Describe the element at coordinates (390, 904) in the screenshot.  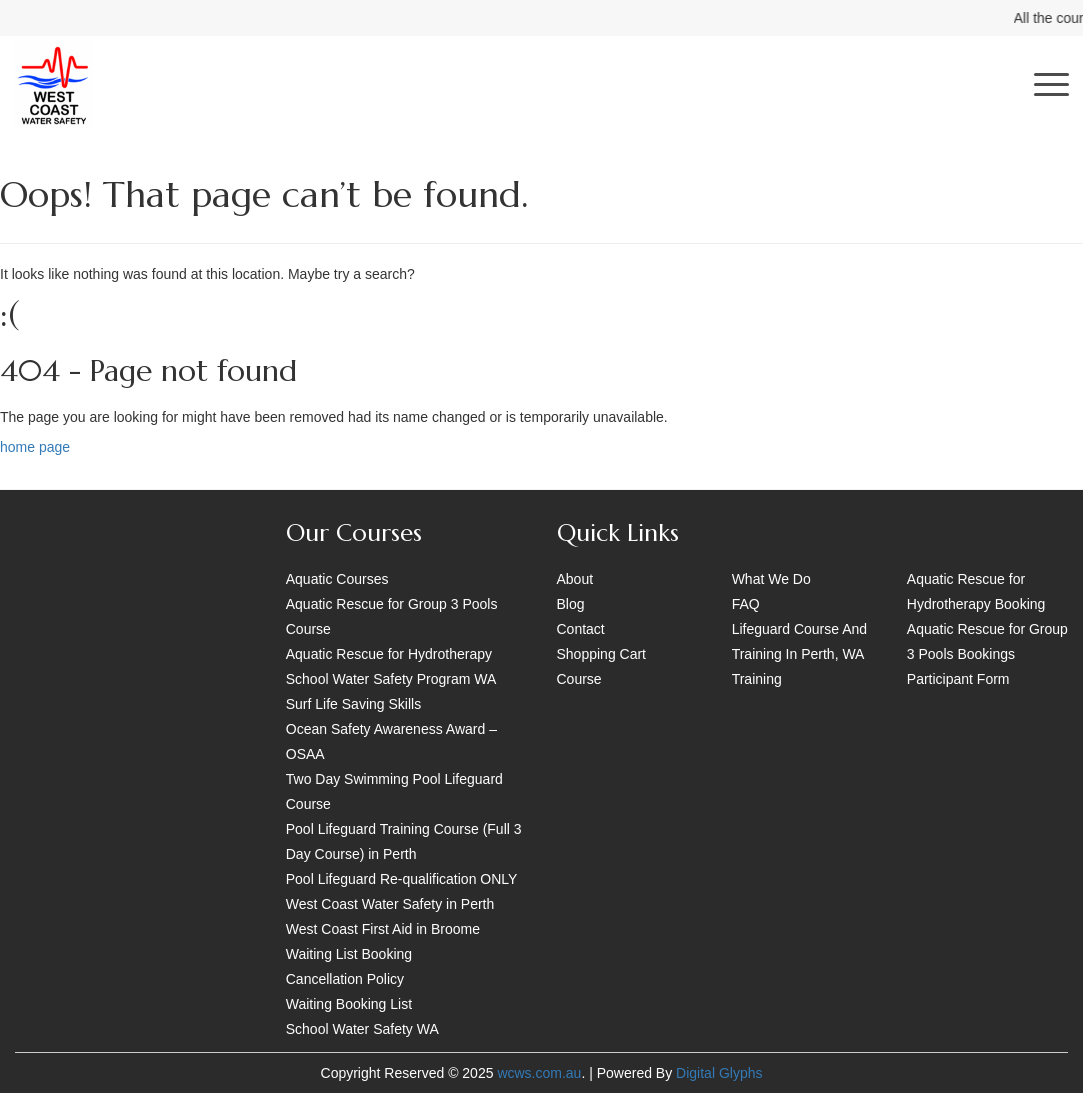
I see `West Coast Water Safety in Perth` at that location.